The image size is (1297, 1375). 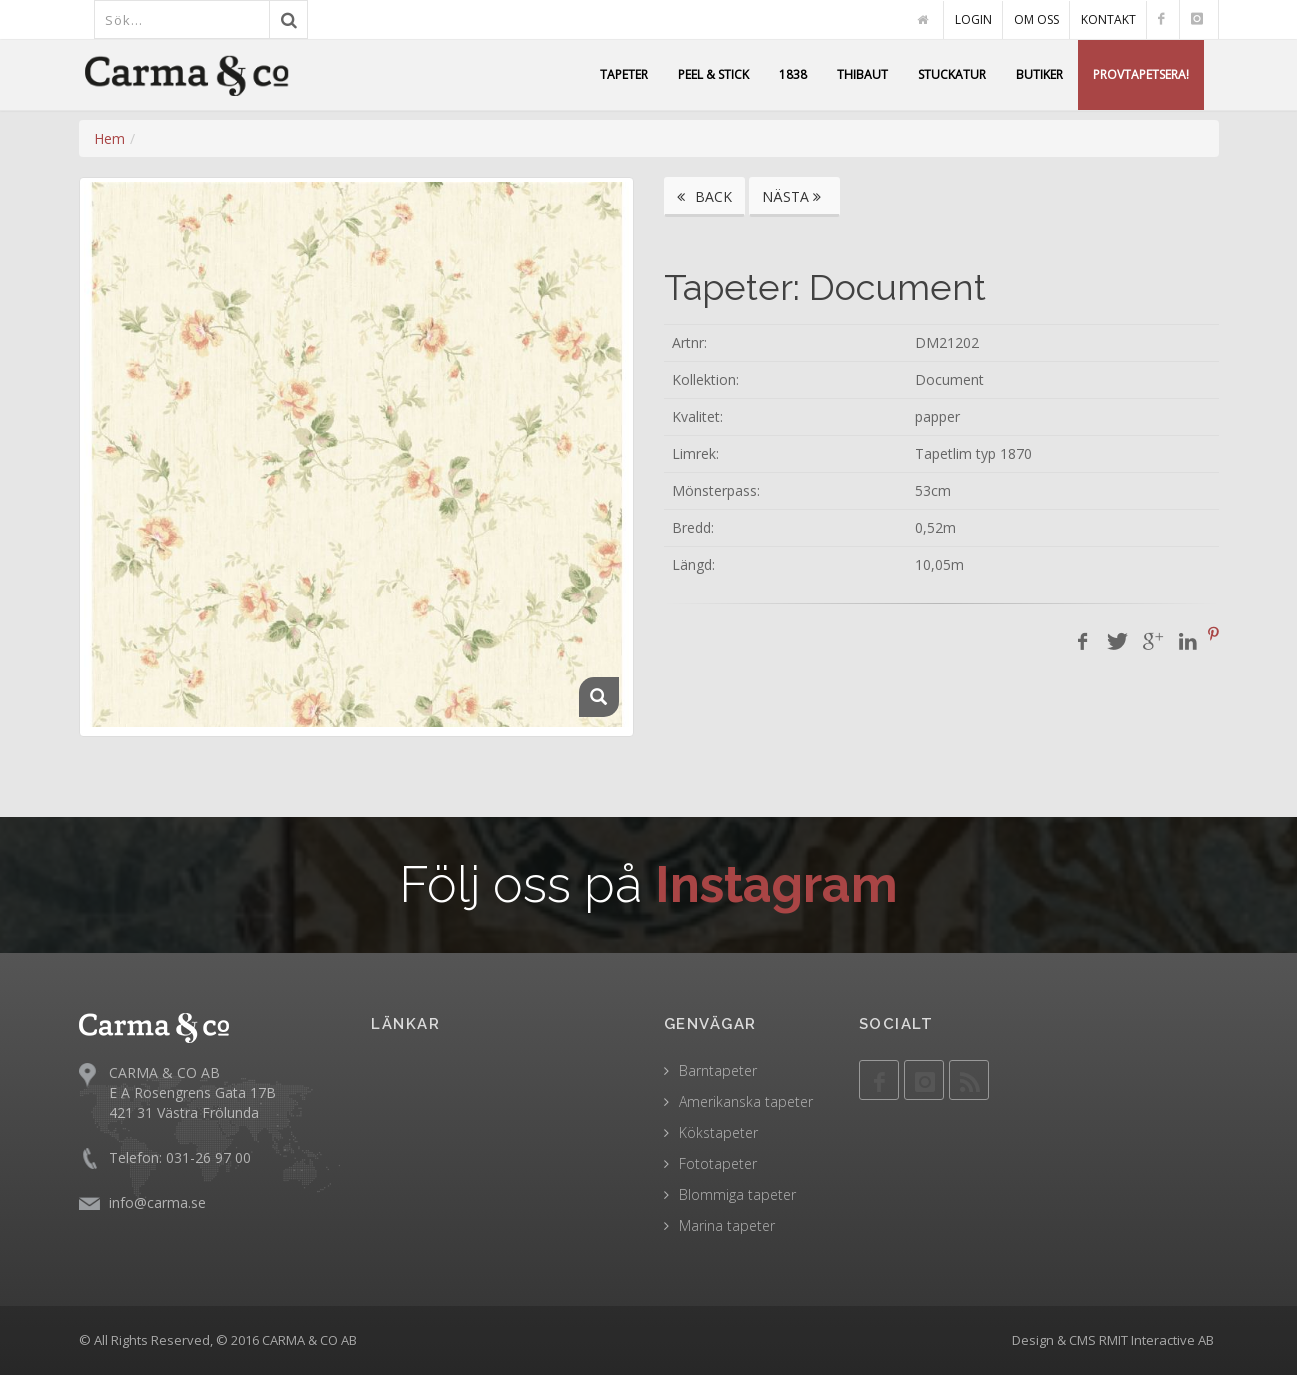 I want to click on PEEL & STICK, so click(x=713, y=74).